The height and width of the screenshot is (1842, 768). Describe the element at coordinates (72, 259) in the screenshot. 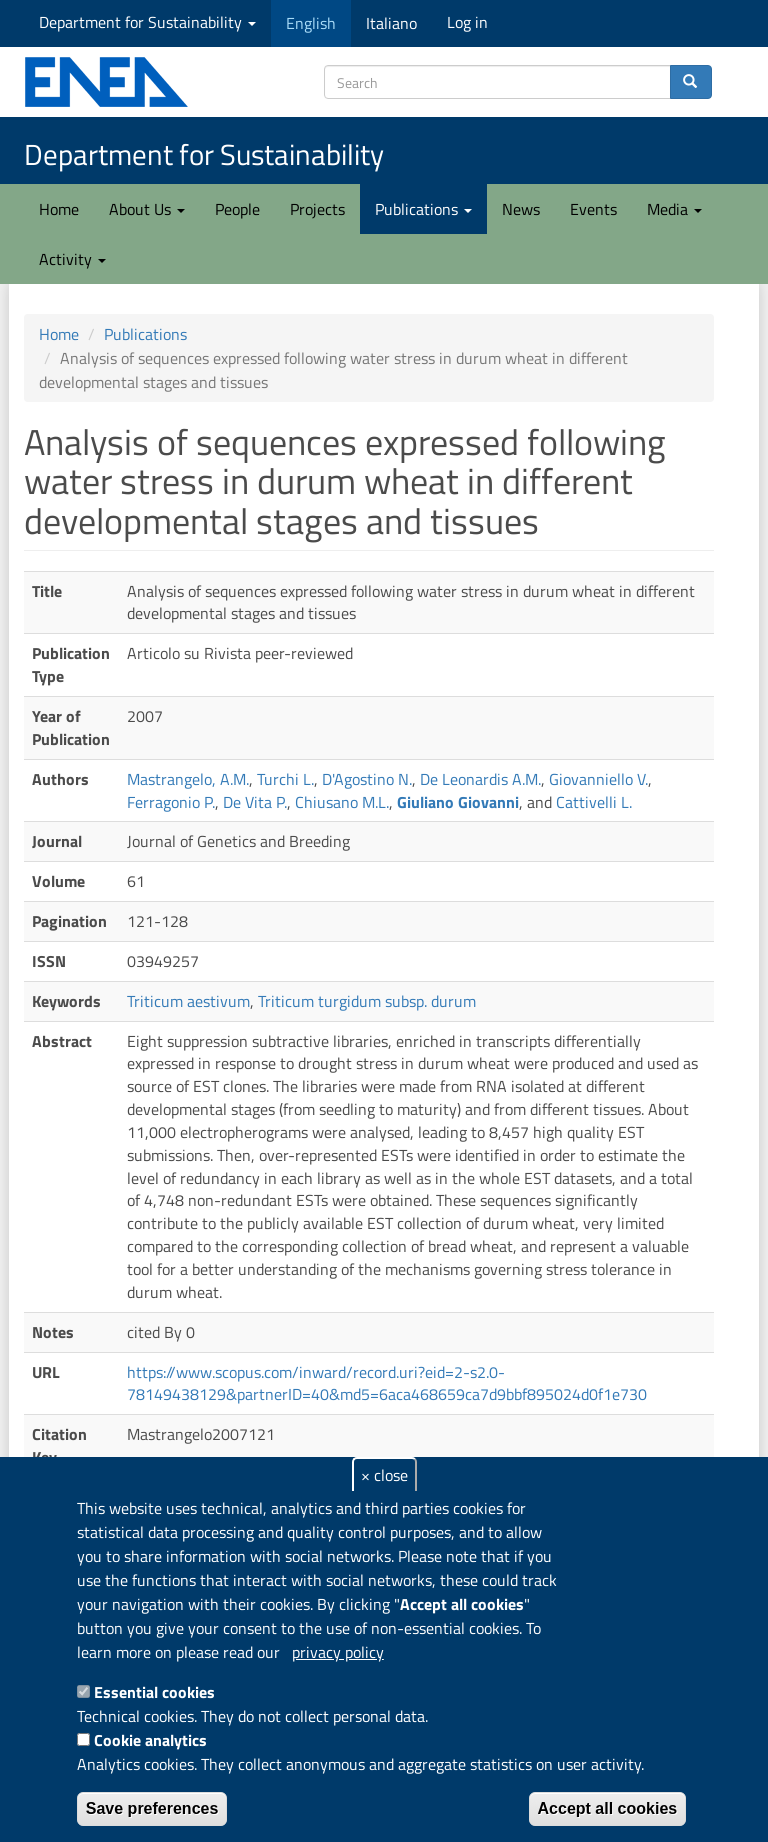

I see `Activity` at that location.